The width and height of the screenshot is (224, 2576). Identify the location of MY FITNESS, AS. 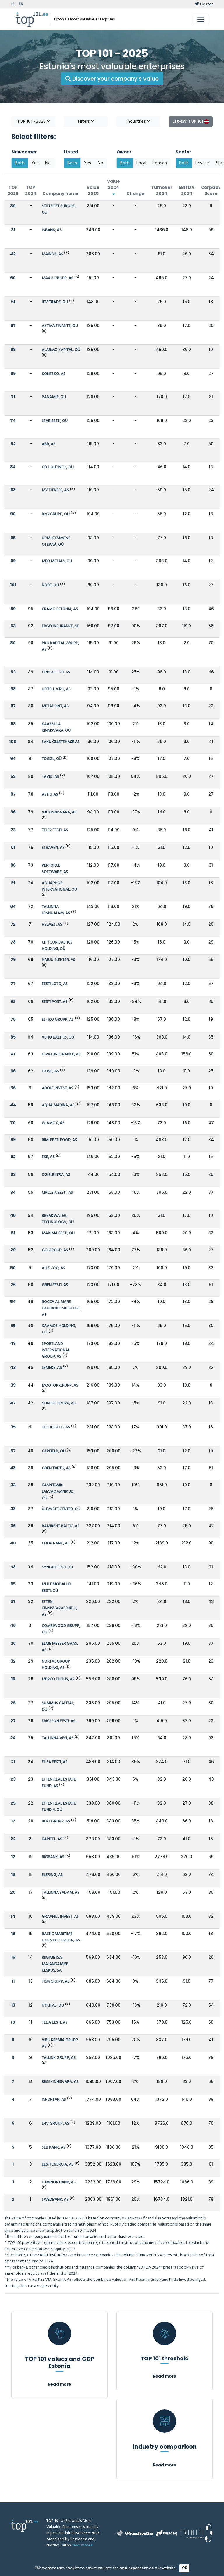
(55, 490).